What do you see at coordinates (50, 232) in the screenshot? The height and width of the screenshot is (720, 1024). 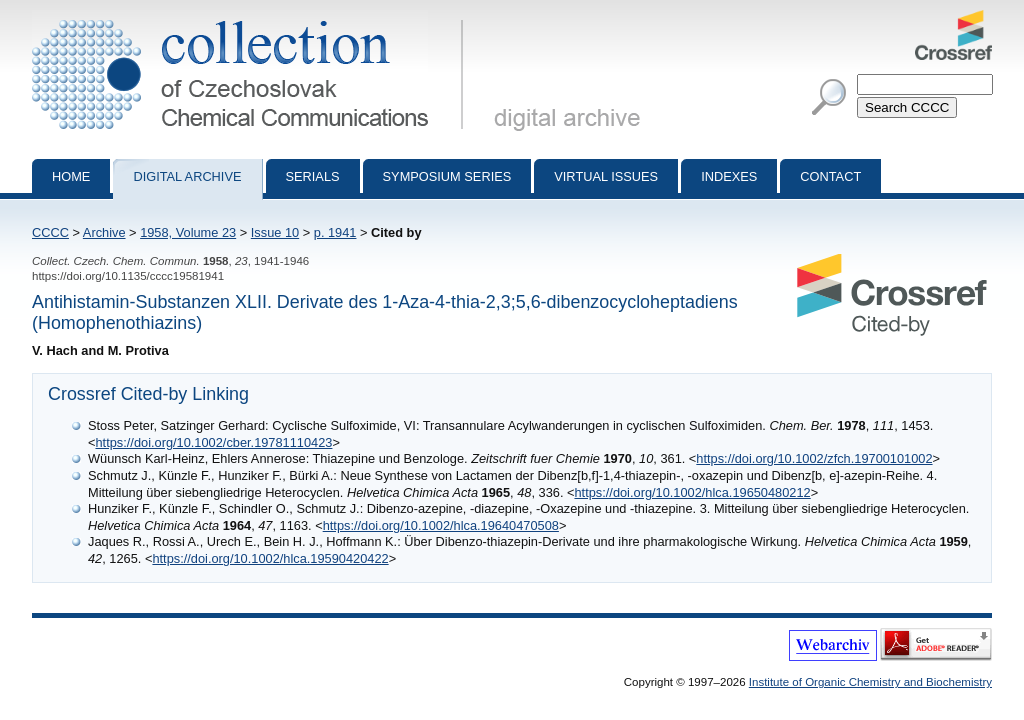 I see `CCCC` at bounding box center [50, 232].